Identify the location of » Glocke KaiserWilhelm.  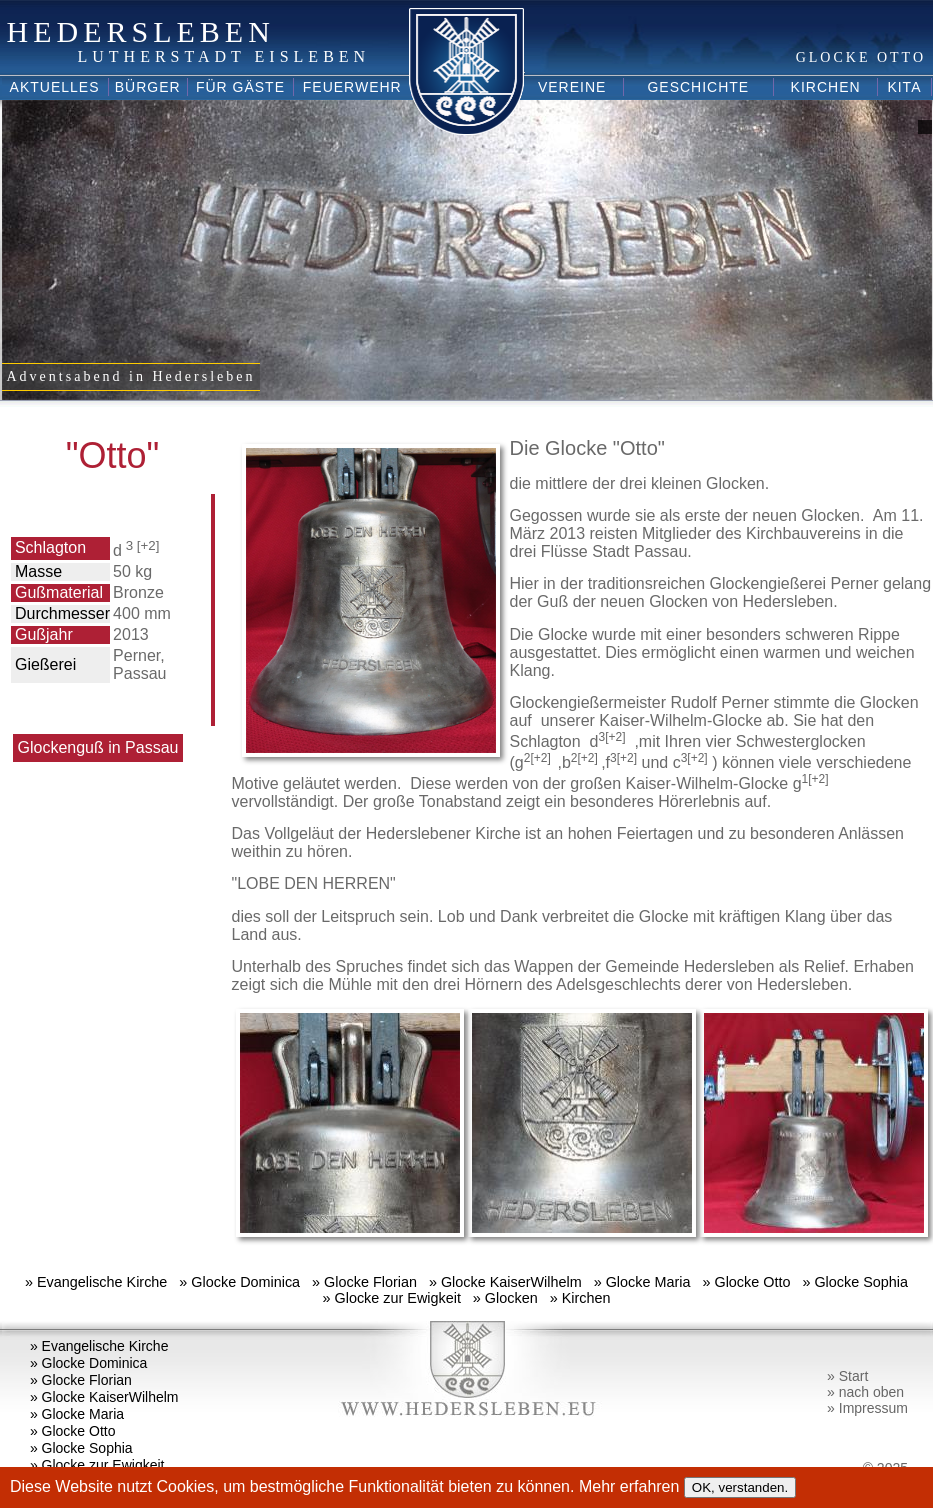
(505, 1282).